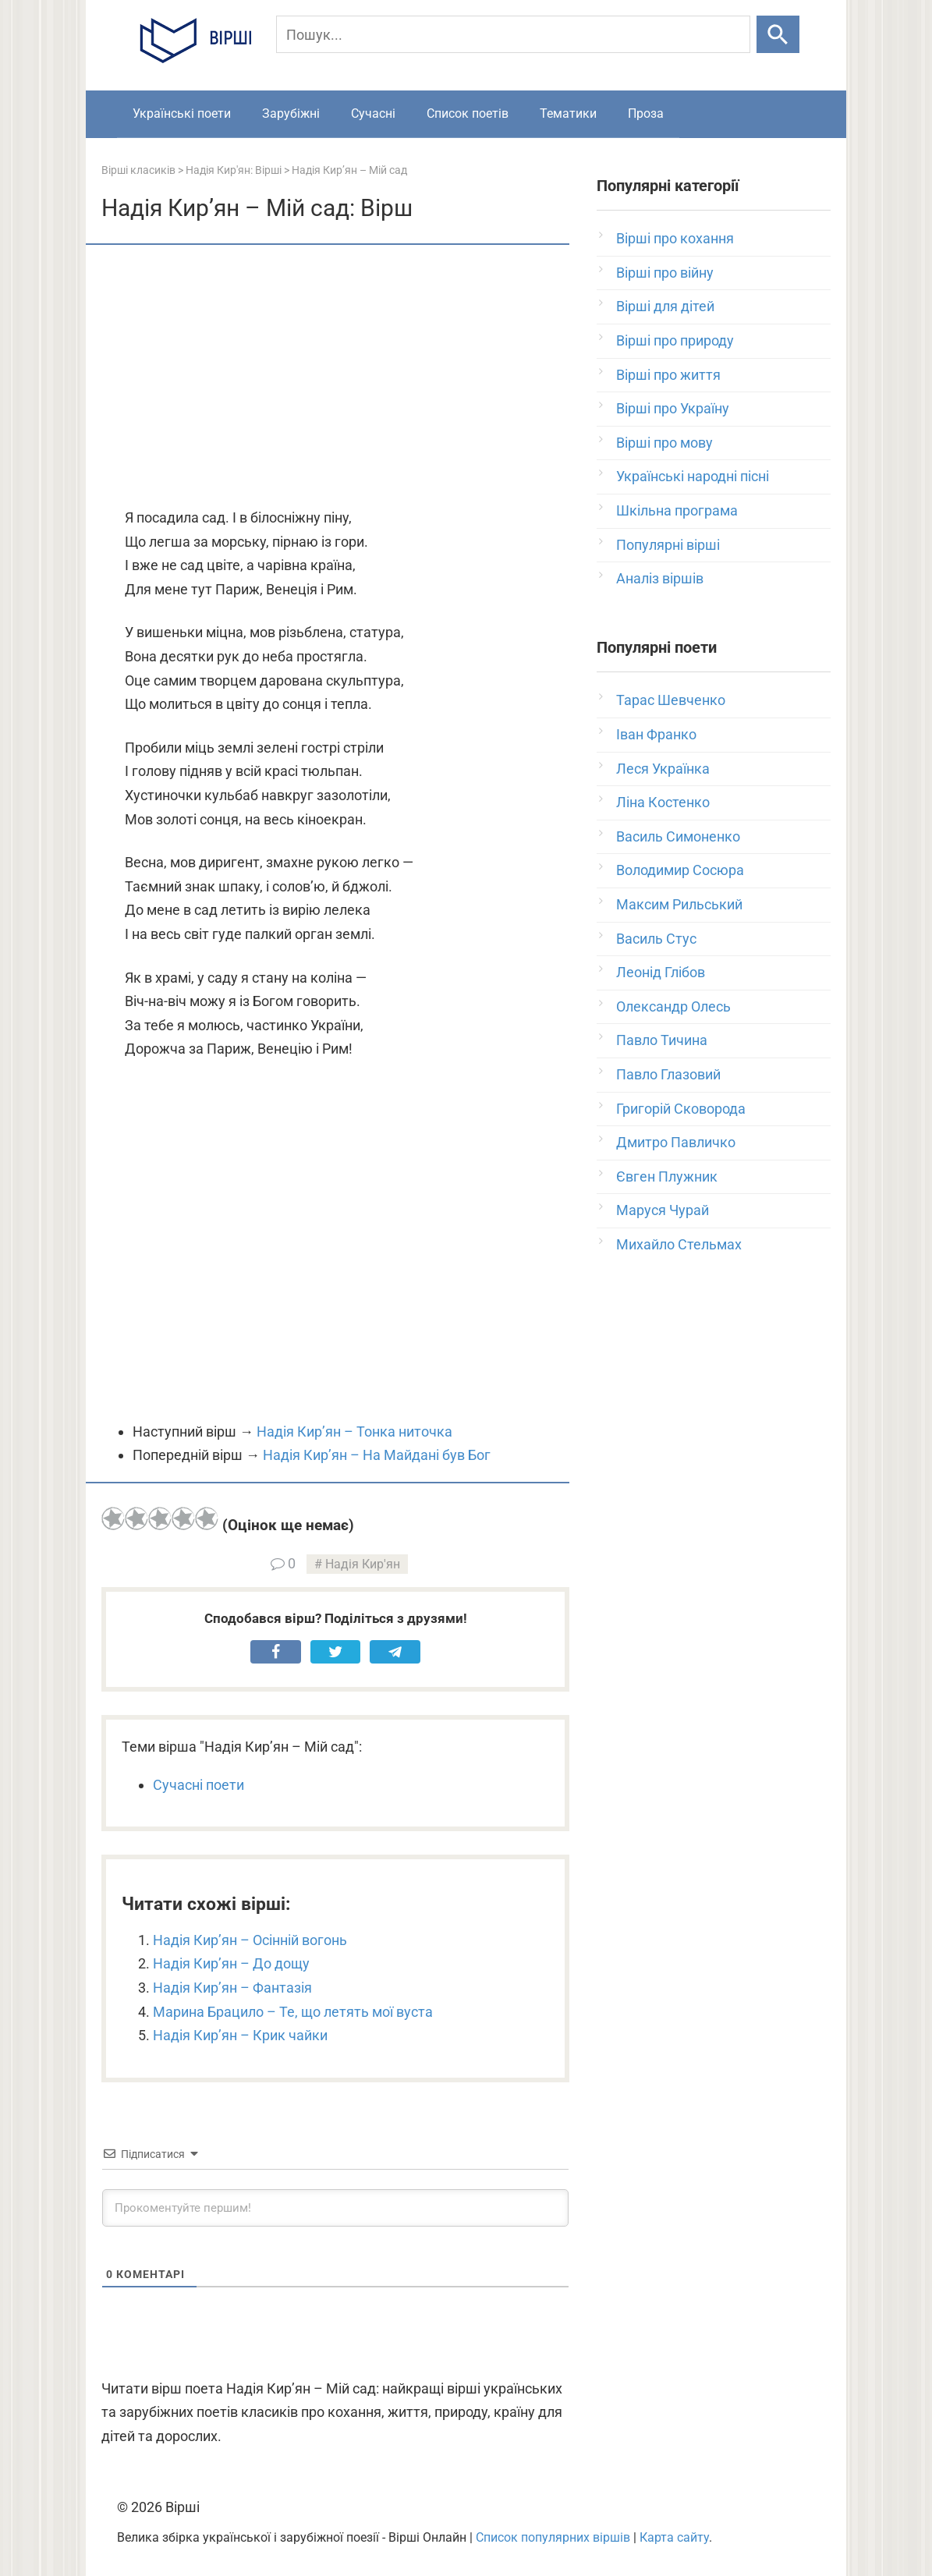 This screenshot has height=2576, width=932. What do you see at coordinates (679, 1244) in the screenshot?
I see `Михайло Стельмах` at bounding box center [679, 1244].